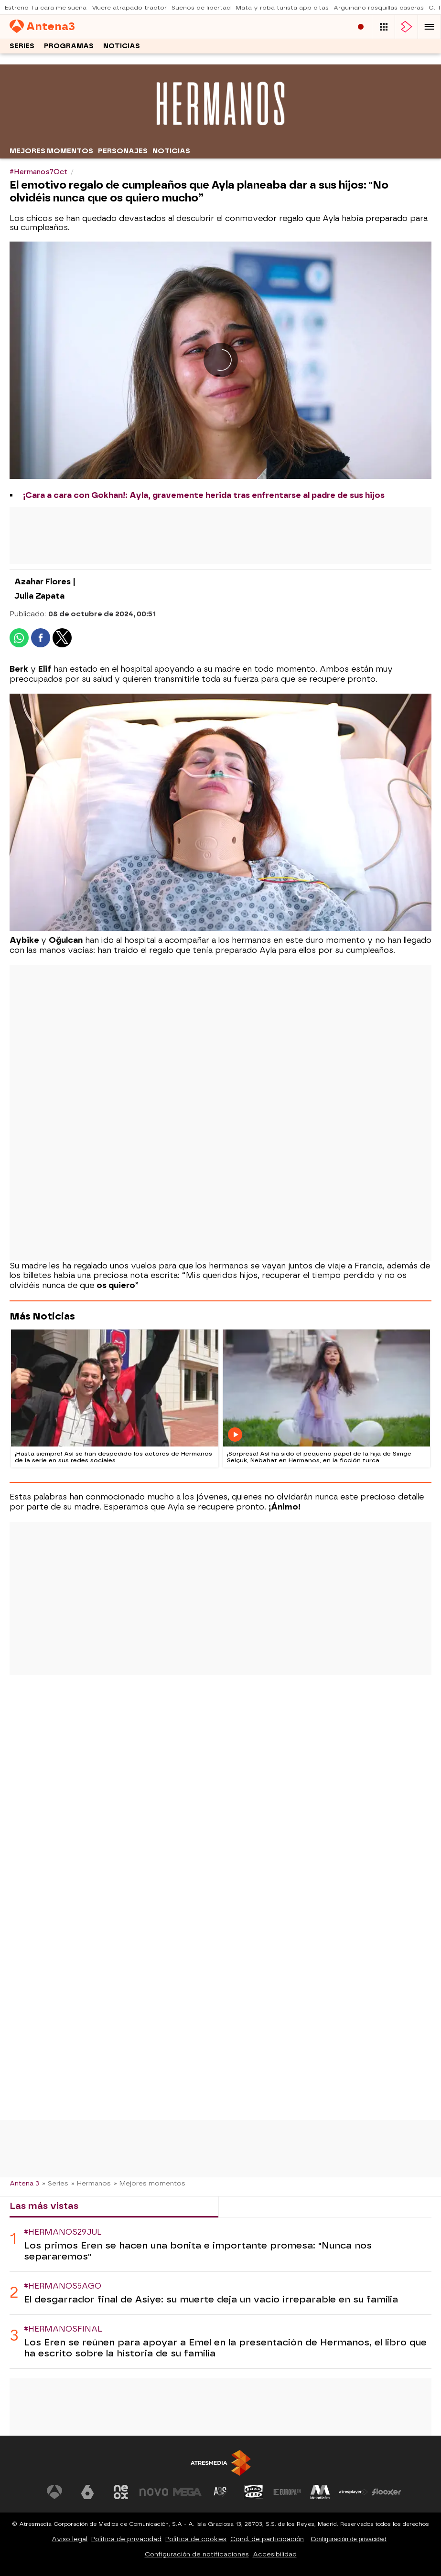 The image size is (441, 2576). I want to click on Las más vistas [tab], so click(44, 2205).